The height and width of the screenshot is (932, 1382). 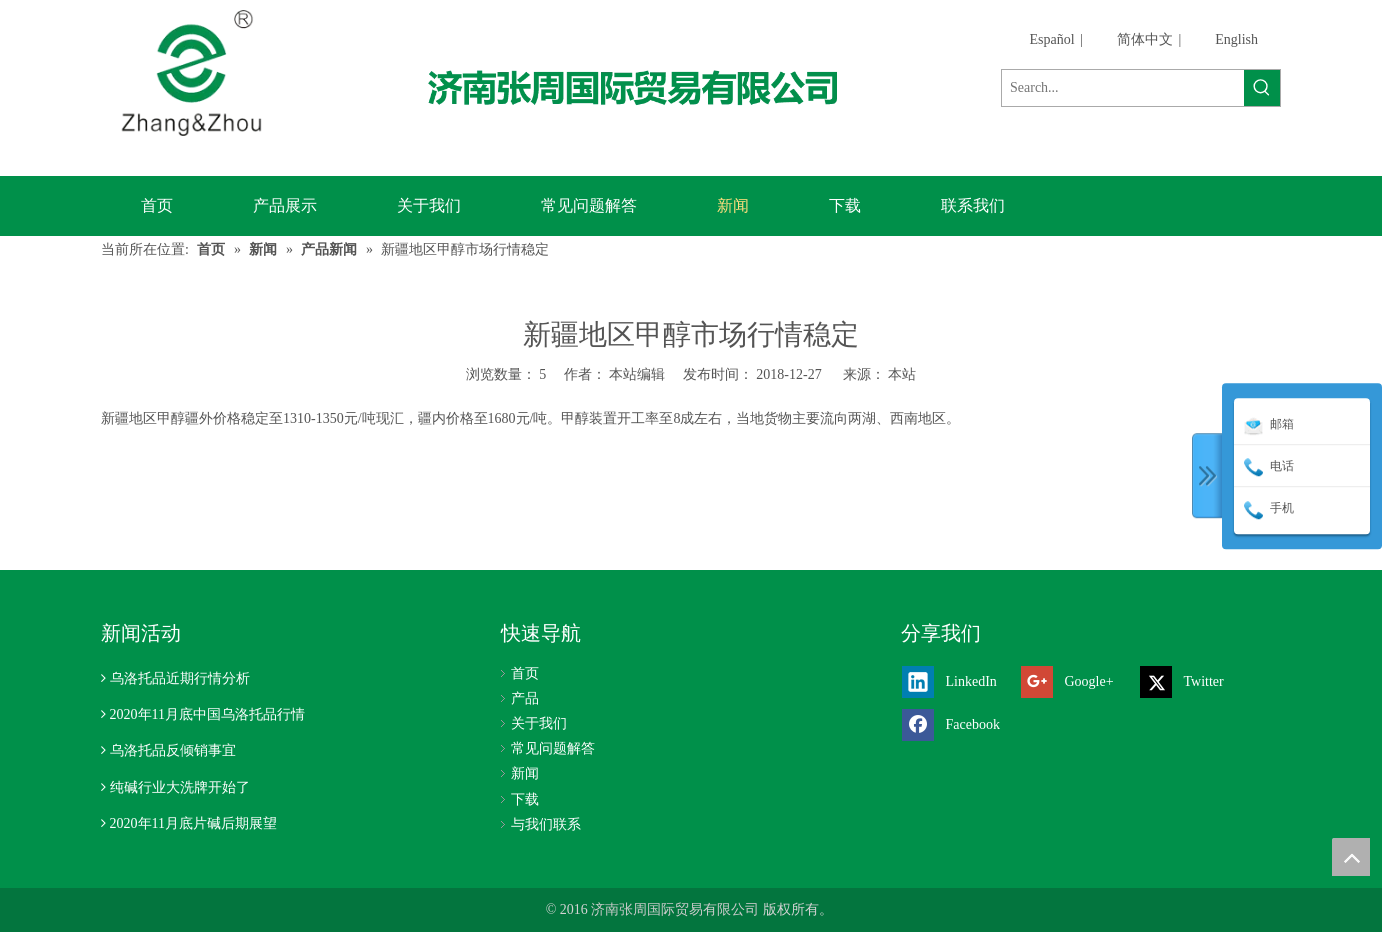 I want to click on 新闻, so click(x=525, y=773).